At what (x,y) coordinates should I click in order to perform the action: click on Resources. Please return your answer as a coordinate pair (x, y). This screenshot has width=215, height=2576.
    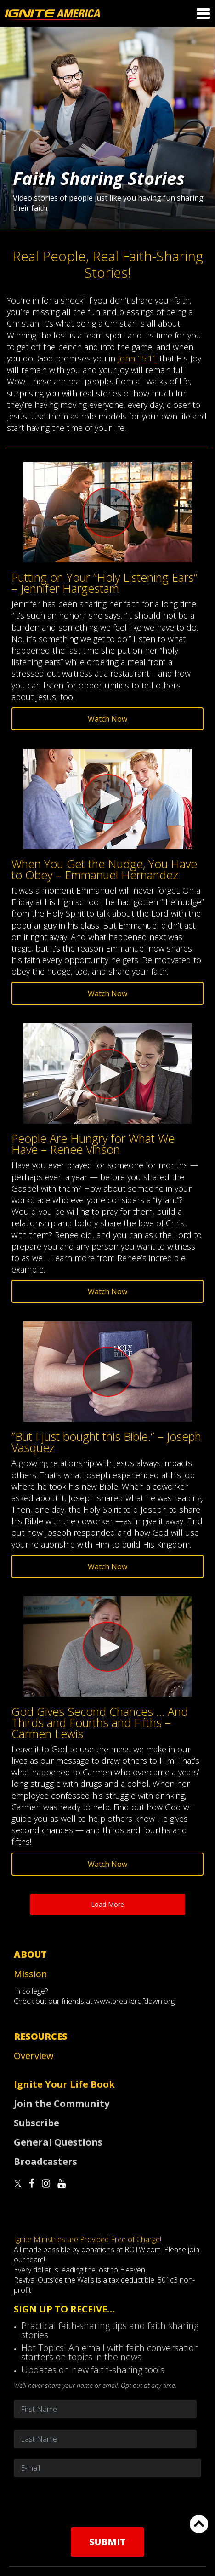
    Looking at the image, I should click on (41, 2036).